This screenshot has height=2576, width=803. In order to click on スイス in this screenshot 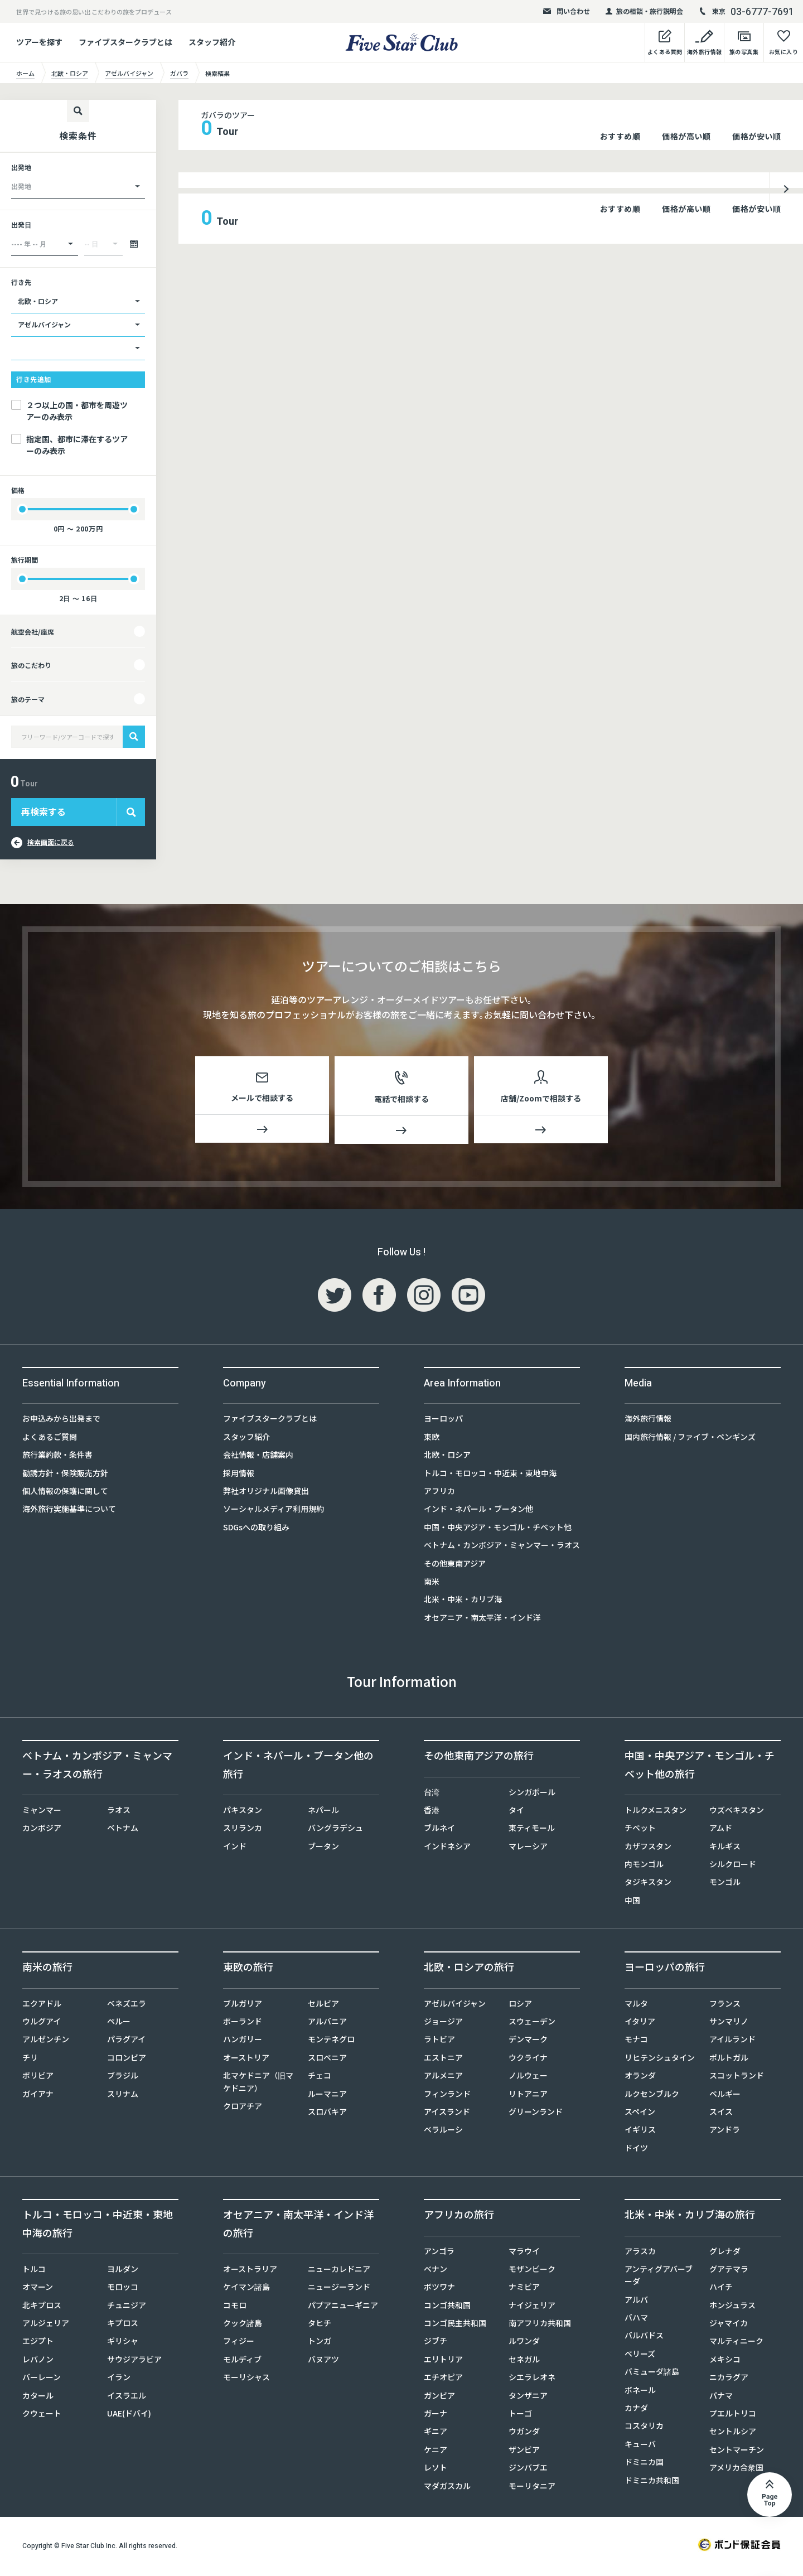, I will do `click(721, 2113)`.